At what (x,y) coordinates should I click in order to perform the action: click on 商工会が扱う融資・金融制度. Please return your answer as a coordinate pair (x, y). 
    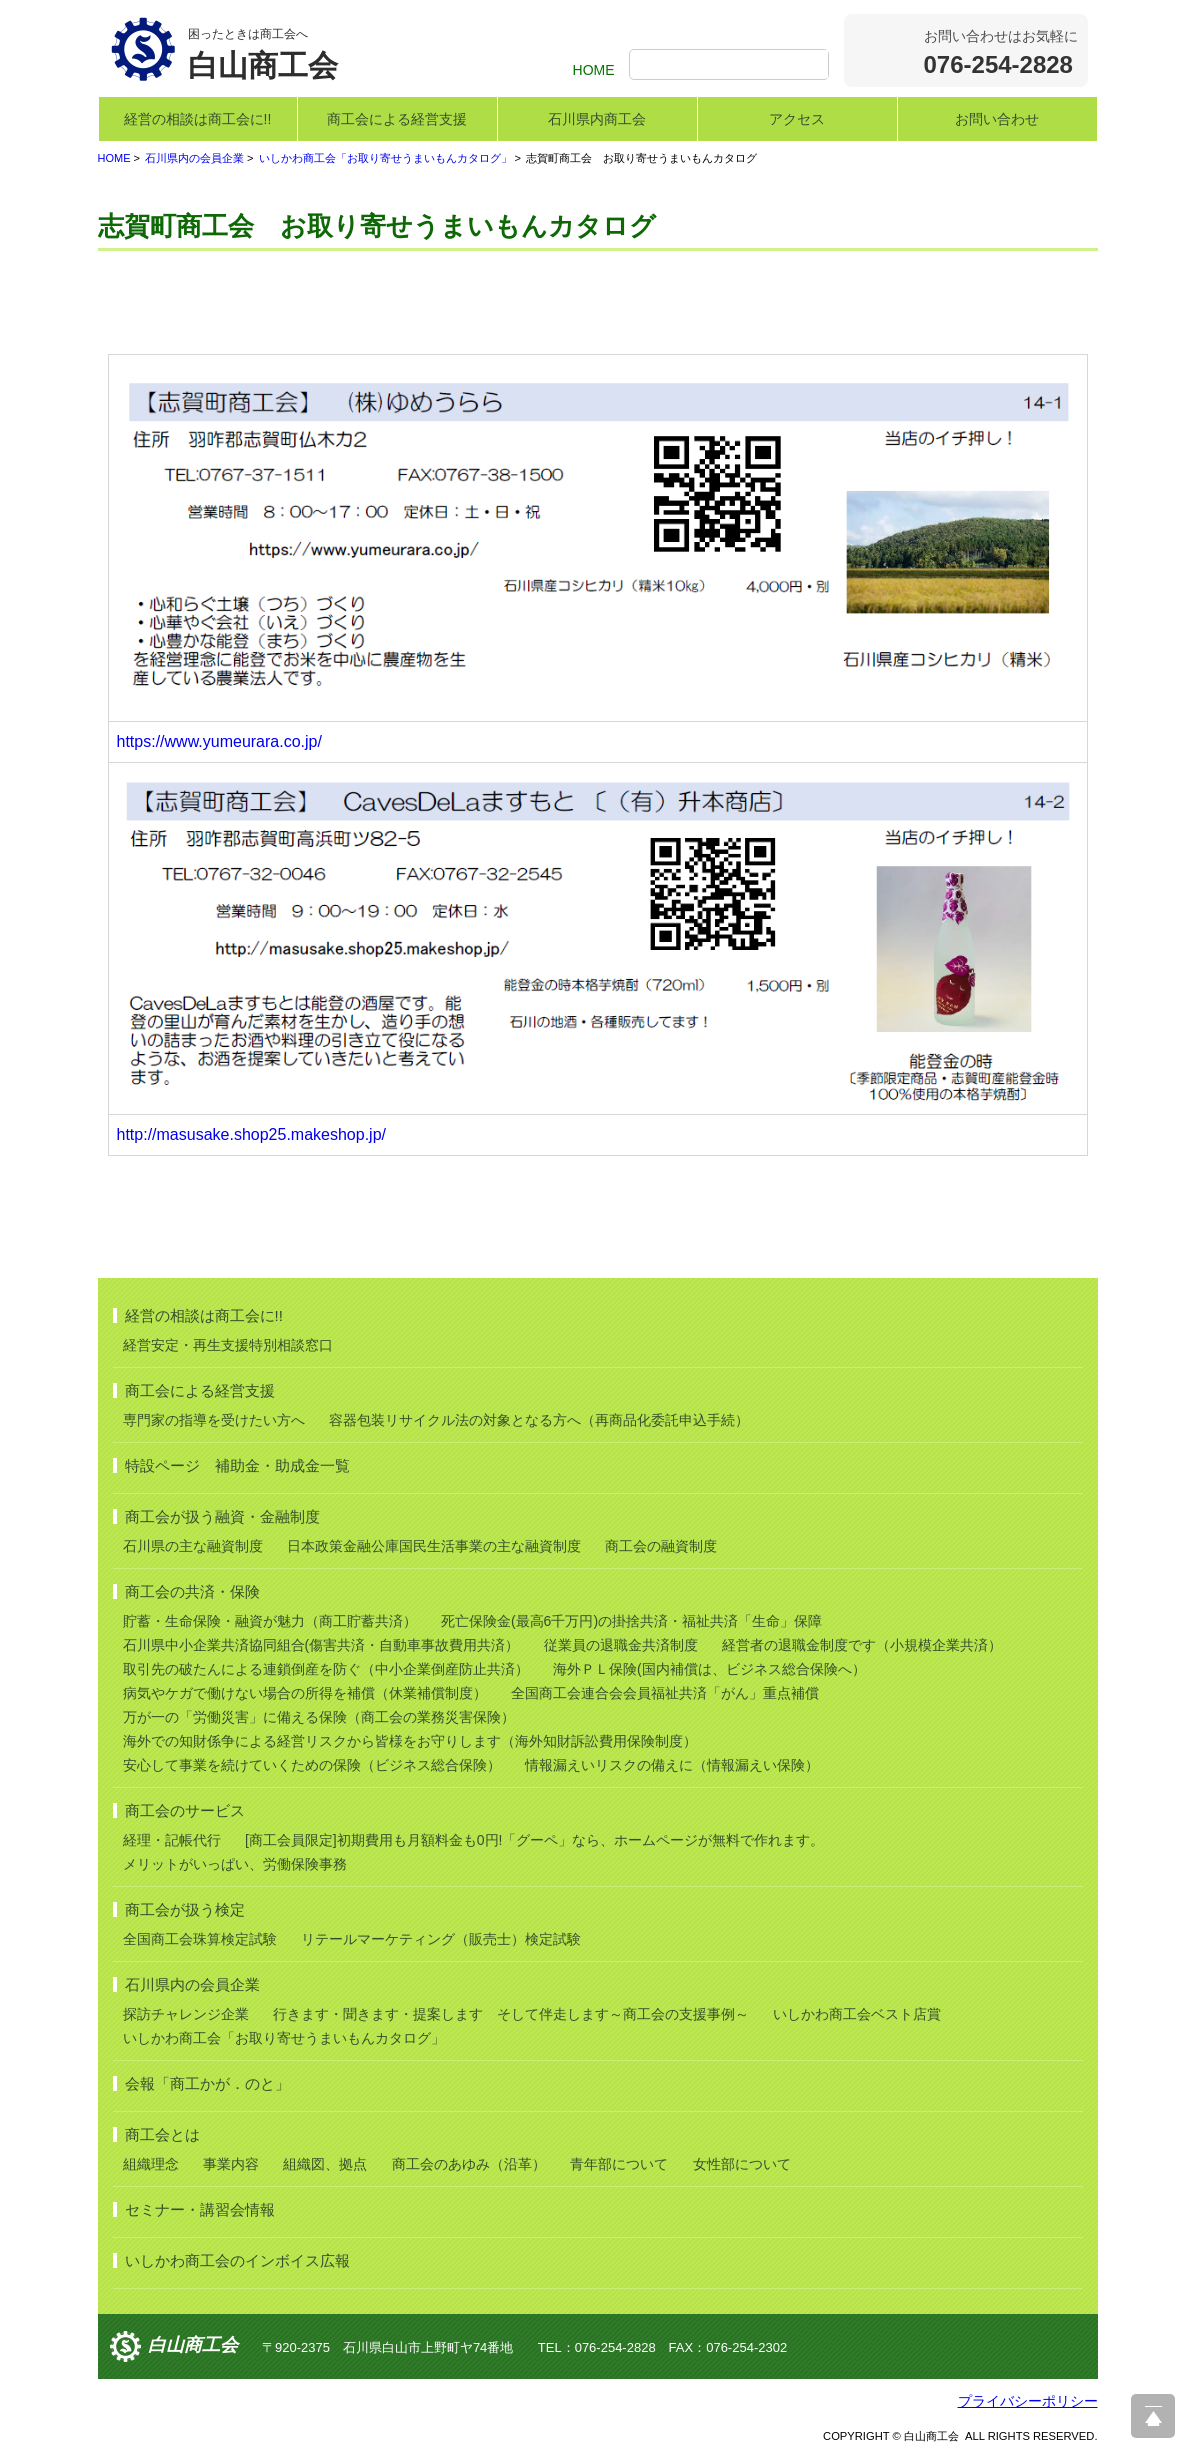
    Looking at the image, I should click on (222, 1516).